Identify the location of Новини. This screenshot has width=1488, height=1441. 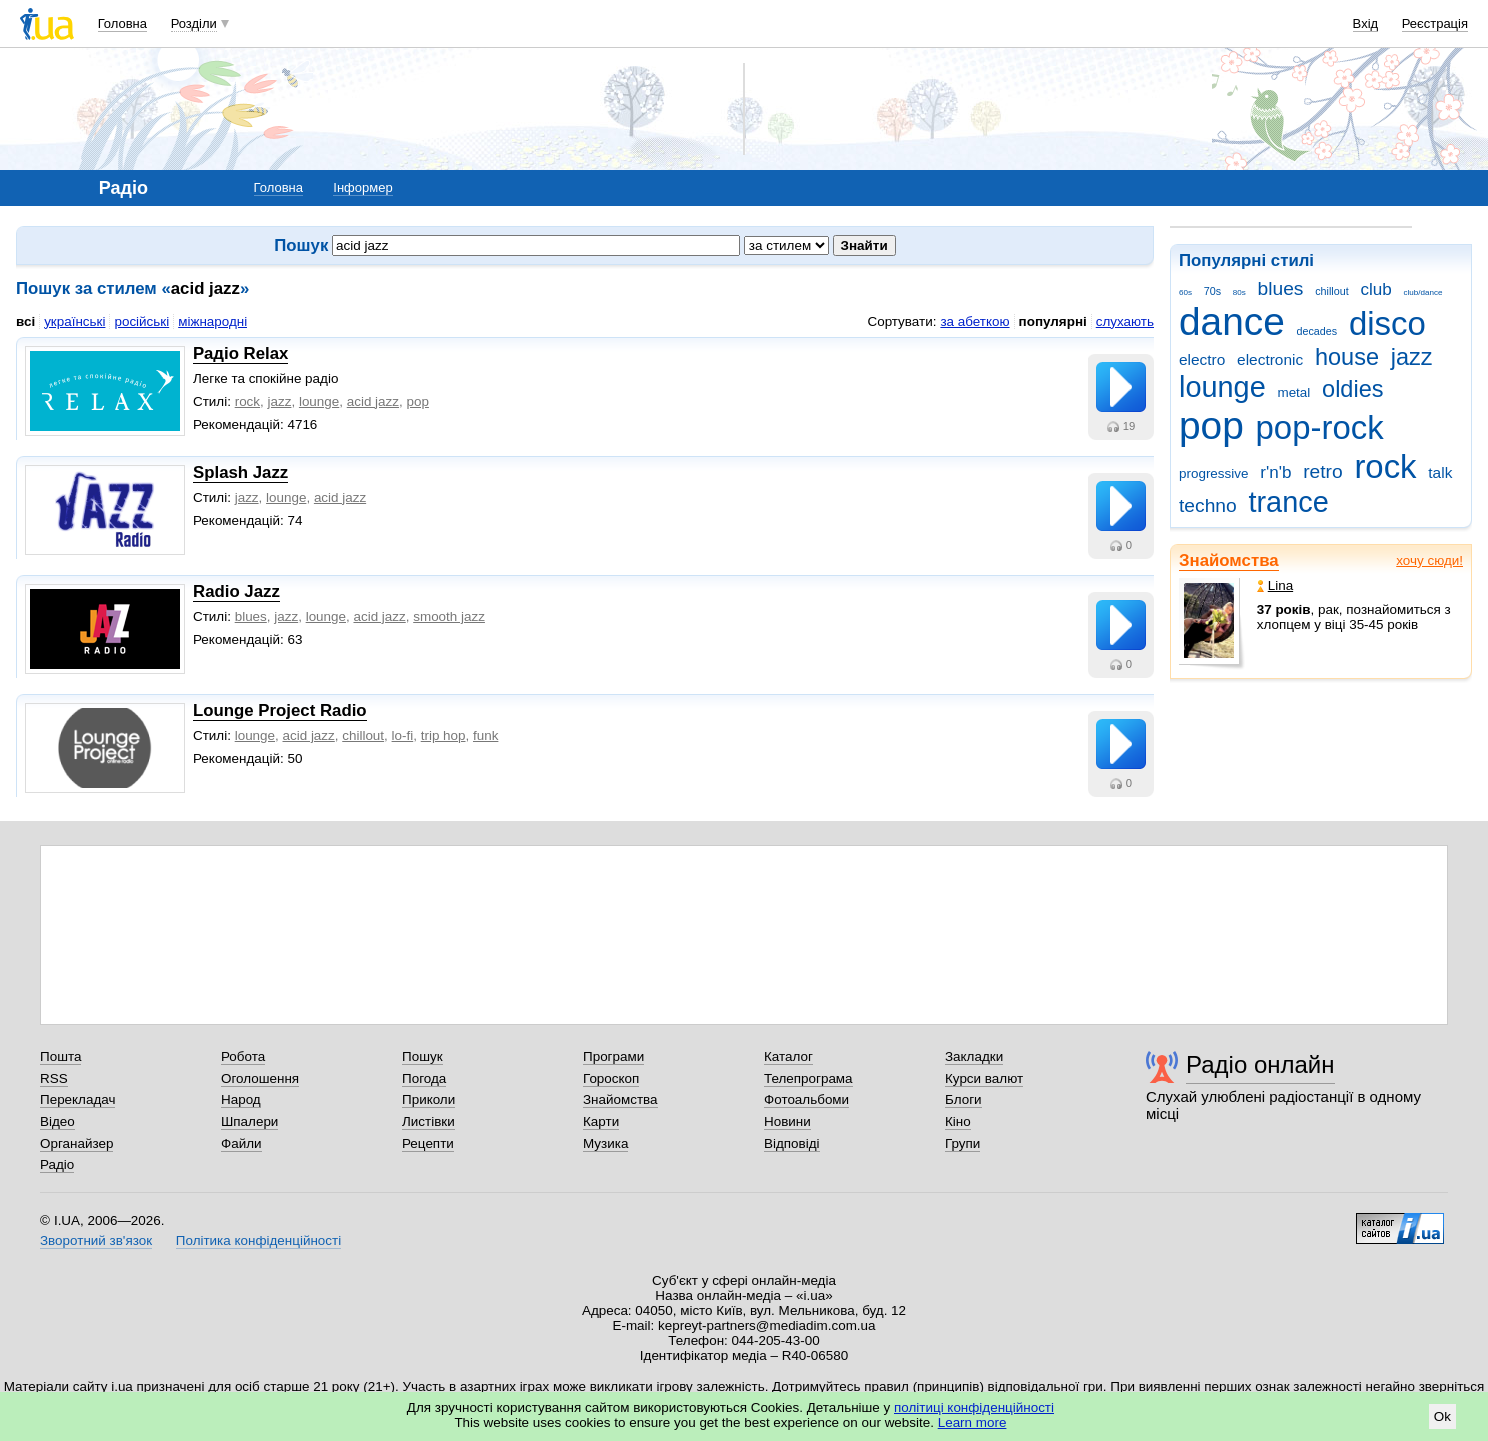
(787, 1121).